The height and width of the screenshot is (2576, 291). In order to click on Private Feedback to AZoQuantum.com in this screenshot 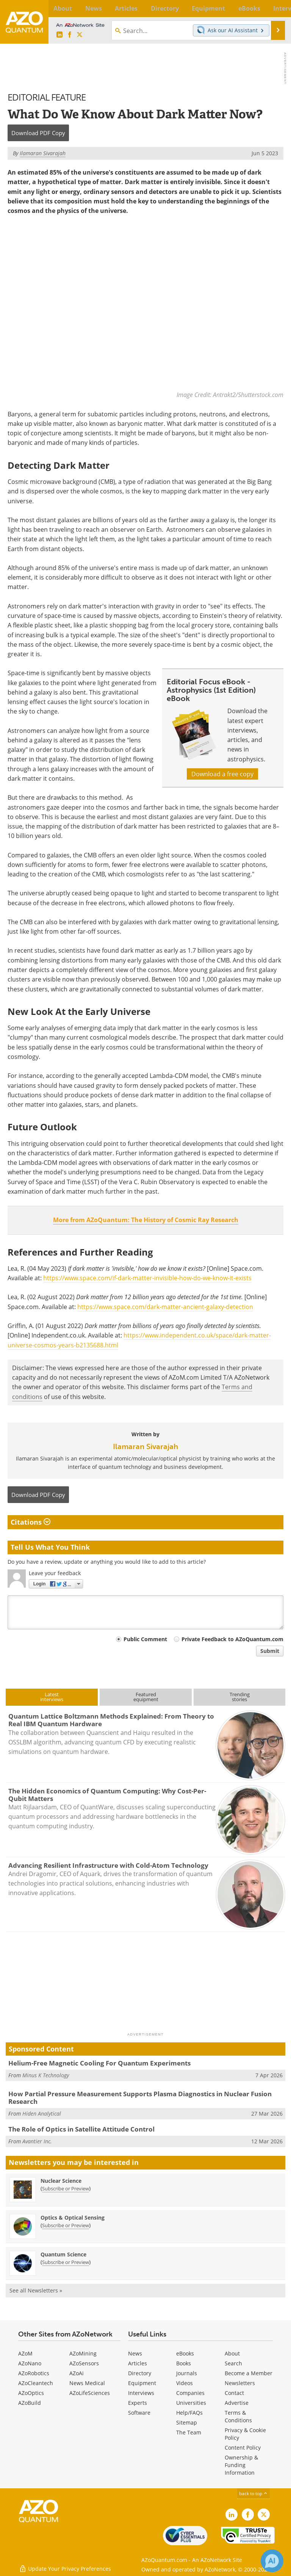, I will do `click(232, 1639)`.